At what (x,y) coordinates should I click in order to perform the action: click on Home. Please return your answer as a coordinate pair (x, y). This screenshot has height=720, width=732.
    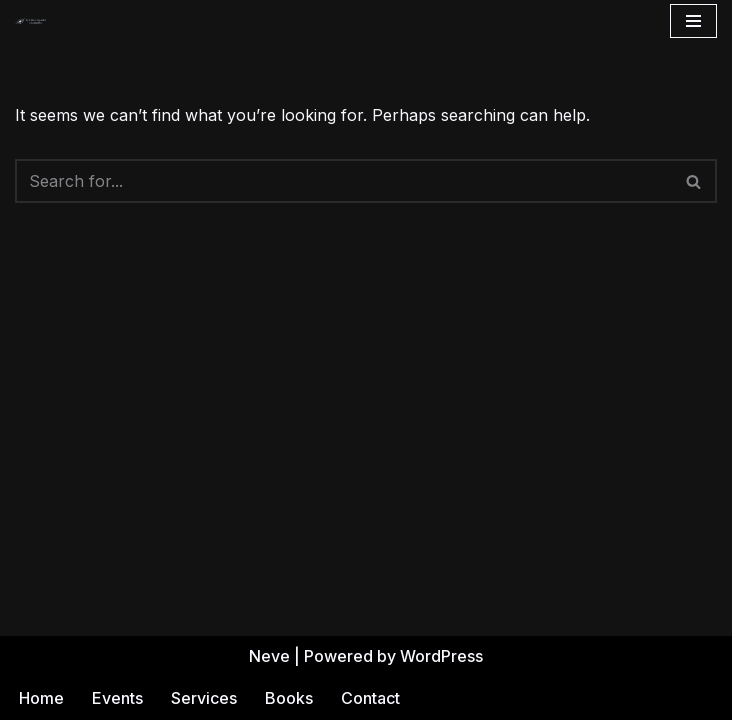
    Looking at the image, I should click on (41, 698).